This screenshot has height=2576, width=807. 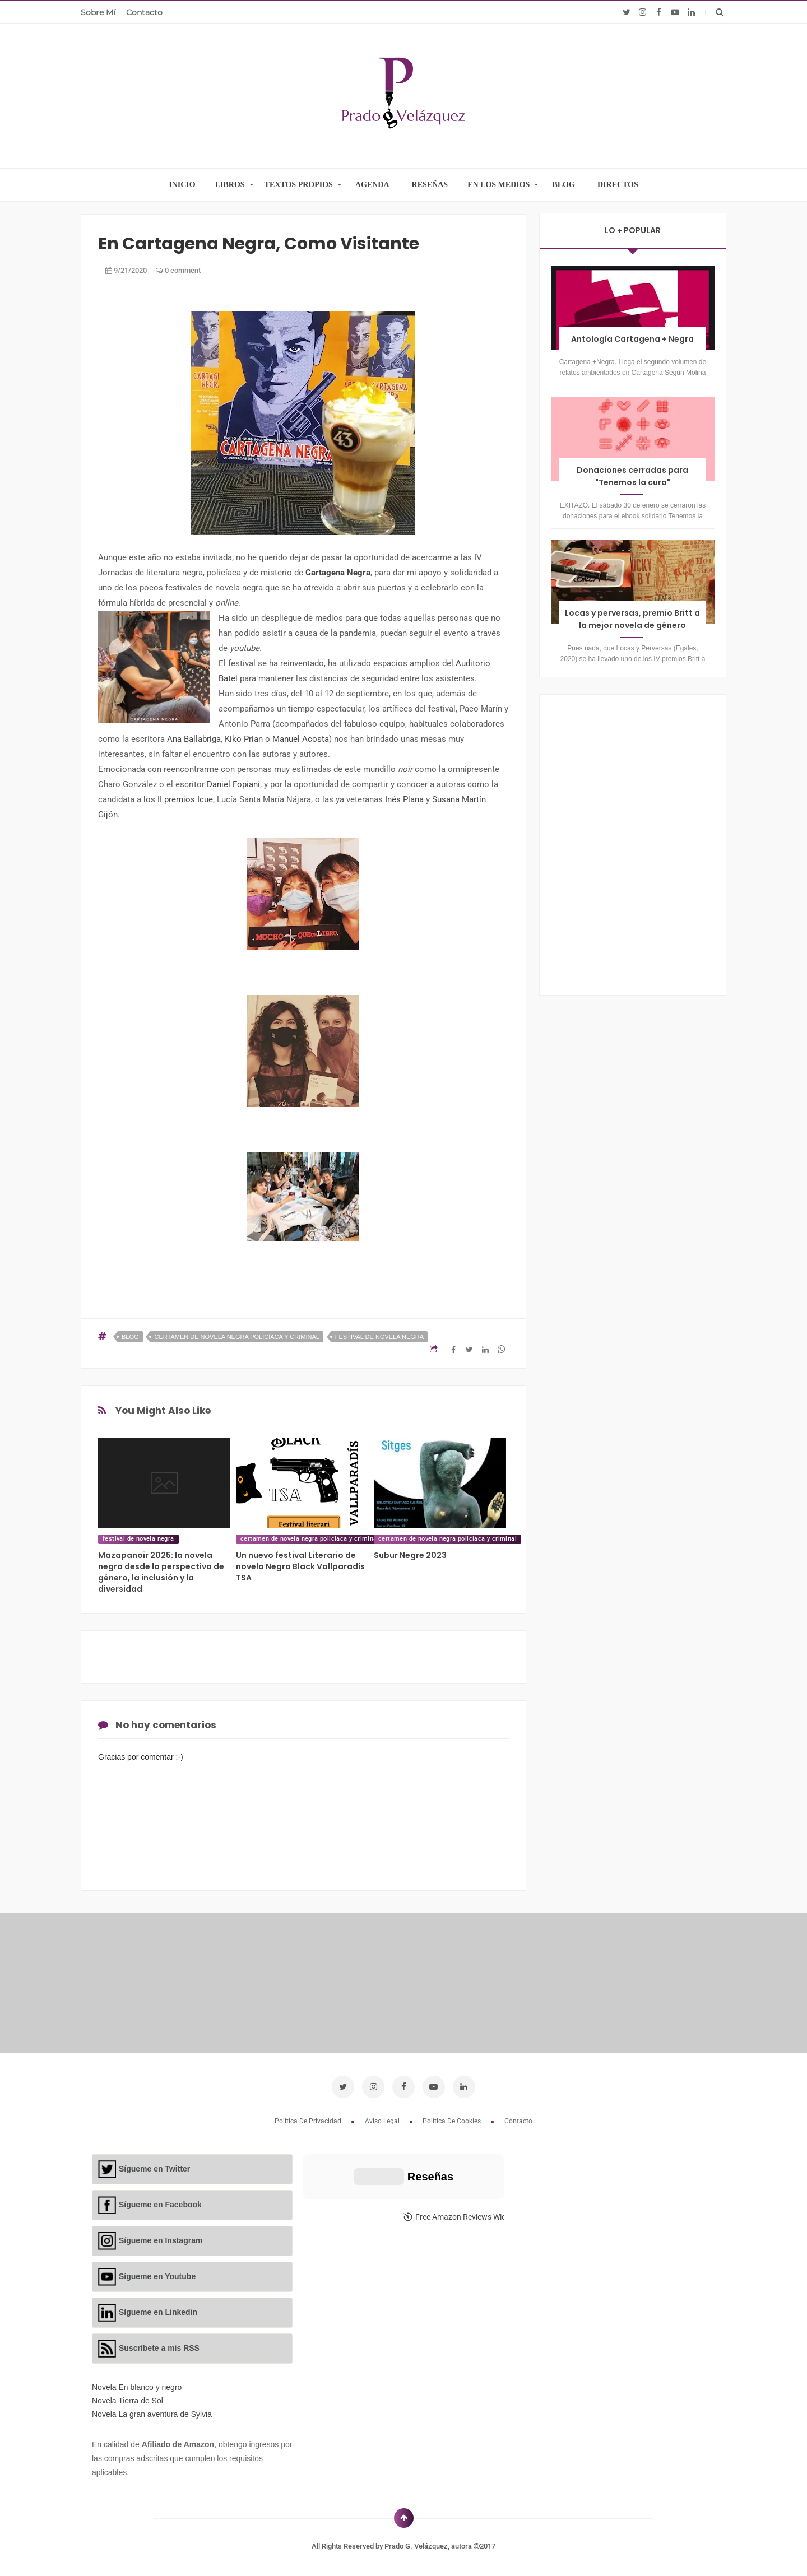 What do you see at coordinates (194, 739) in the screenshot?
I see `Ana Ballabriga` at bounding box center [194, 739].